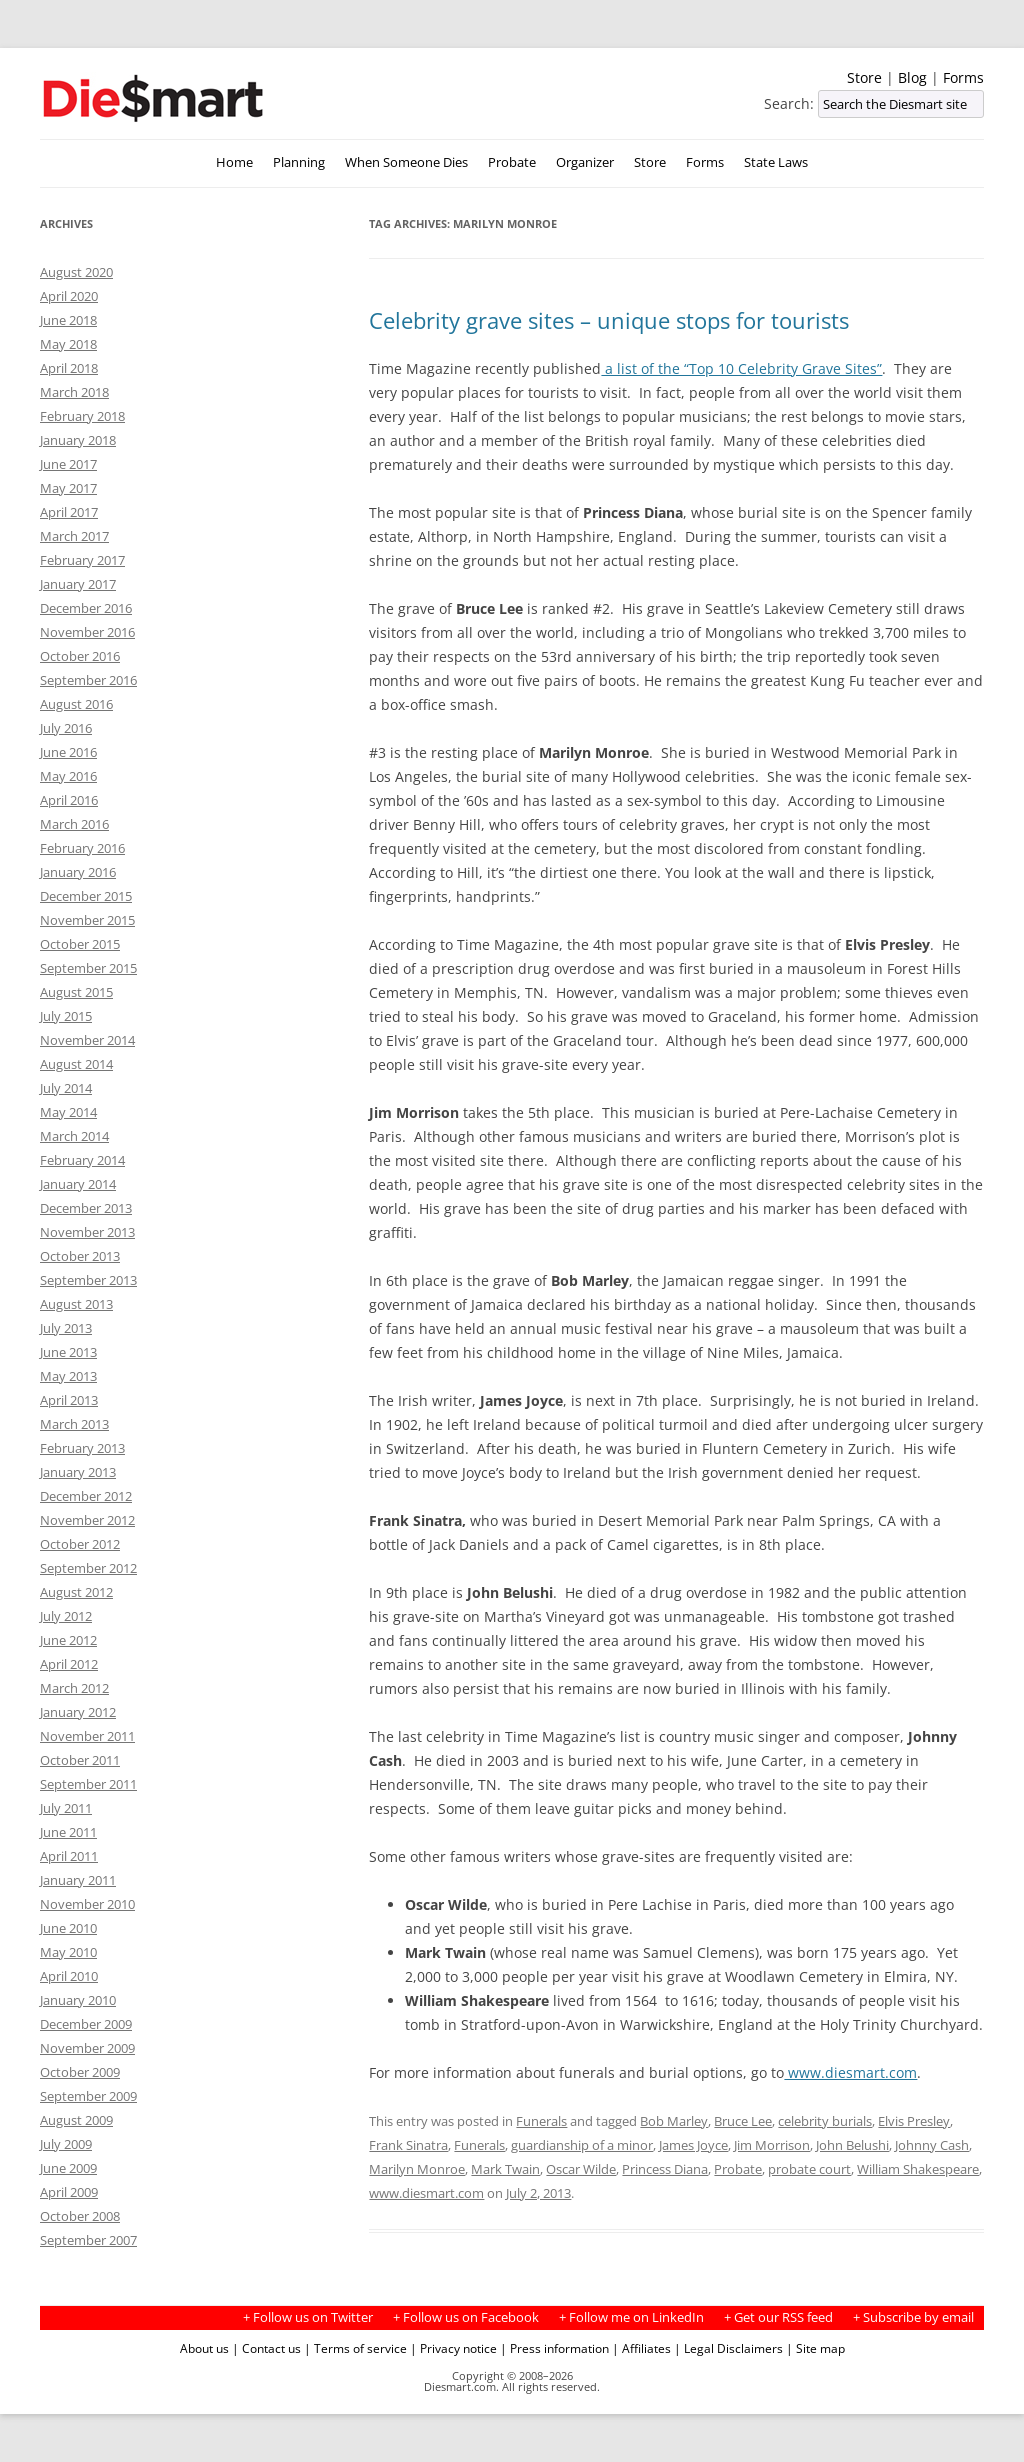 The width and height of the screenshot is (1024, 2462). What do you see at coordinates (80, 1544) in the screenshot?
I see `October 2012` at bounding box center [80, 1544].